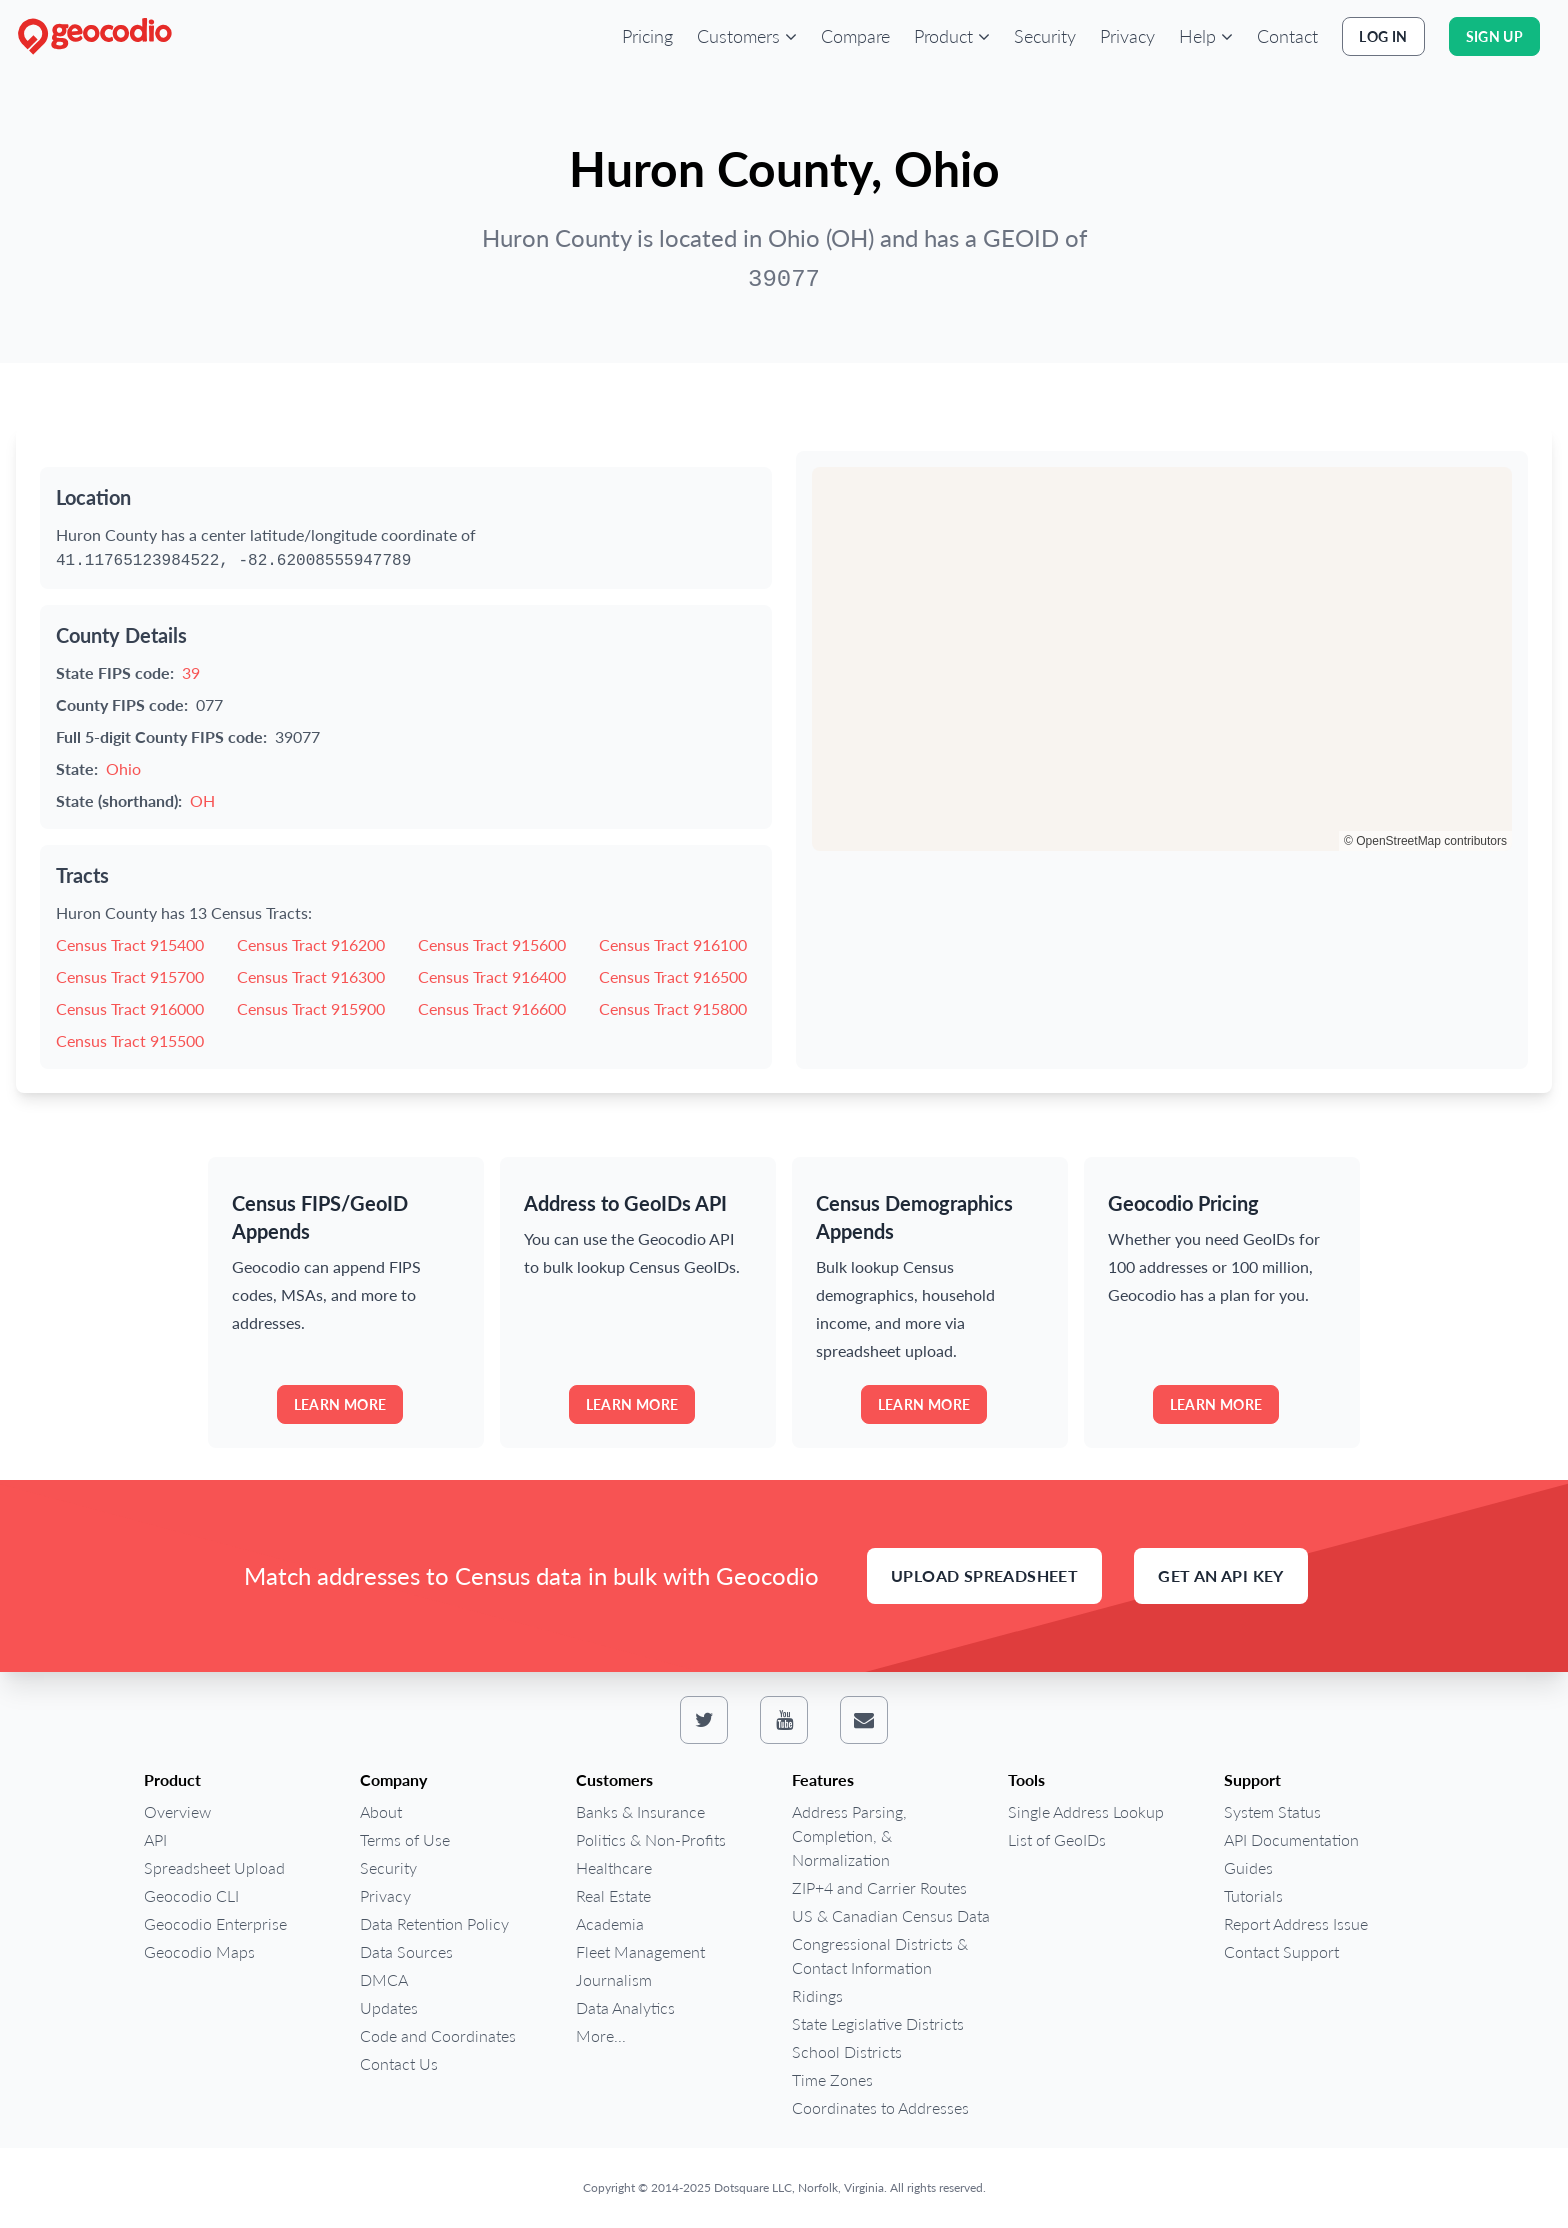 The height and width of the screenshot is (2228, 1568). I want to click on Census Tract 916500, so click(673, 976).